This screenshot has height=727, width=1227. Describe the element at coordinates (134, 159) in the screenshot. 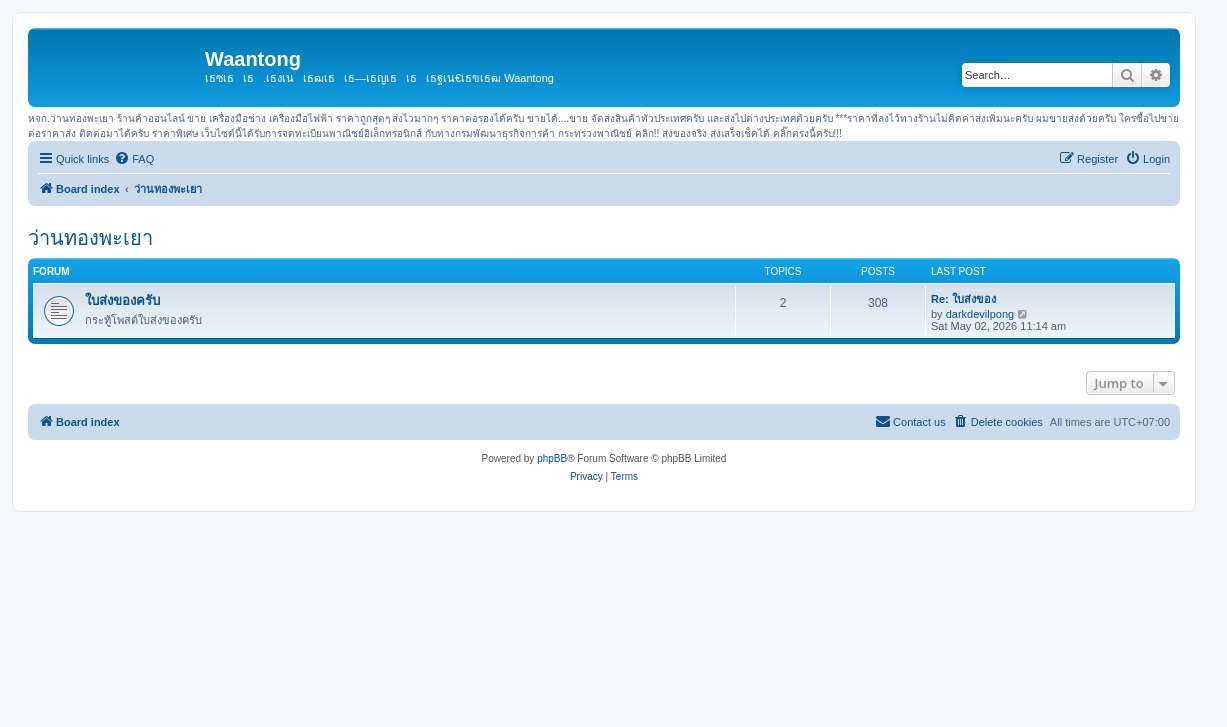

I see `[menuitem]` at that location.